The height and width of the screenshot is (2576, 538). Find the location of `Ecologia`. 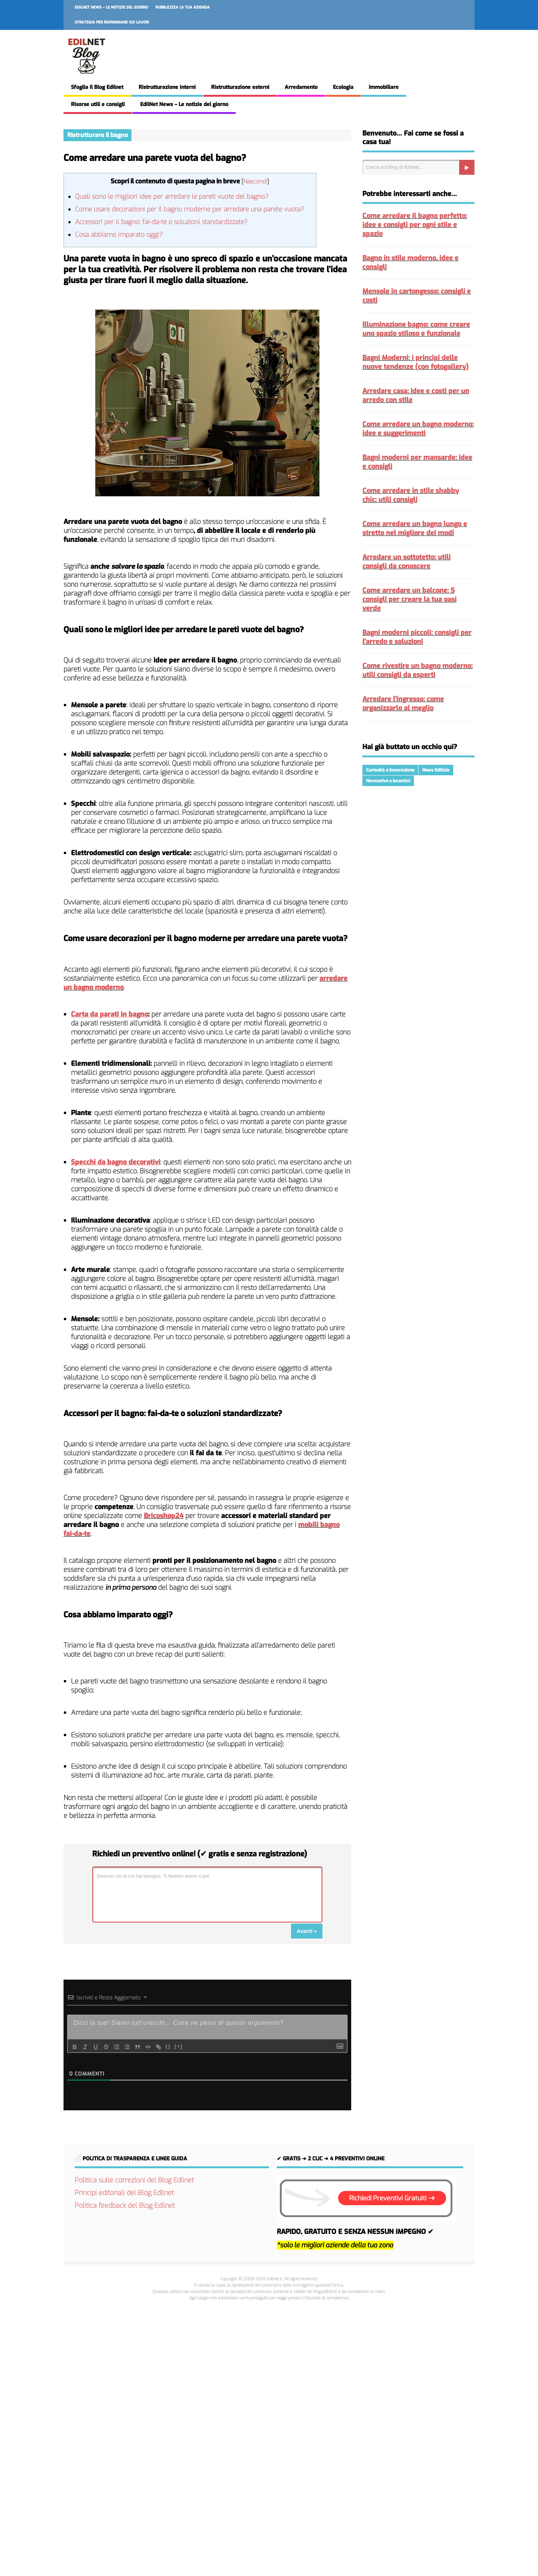

Ecologia is located at coordinates (343, 87).